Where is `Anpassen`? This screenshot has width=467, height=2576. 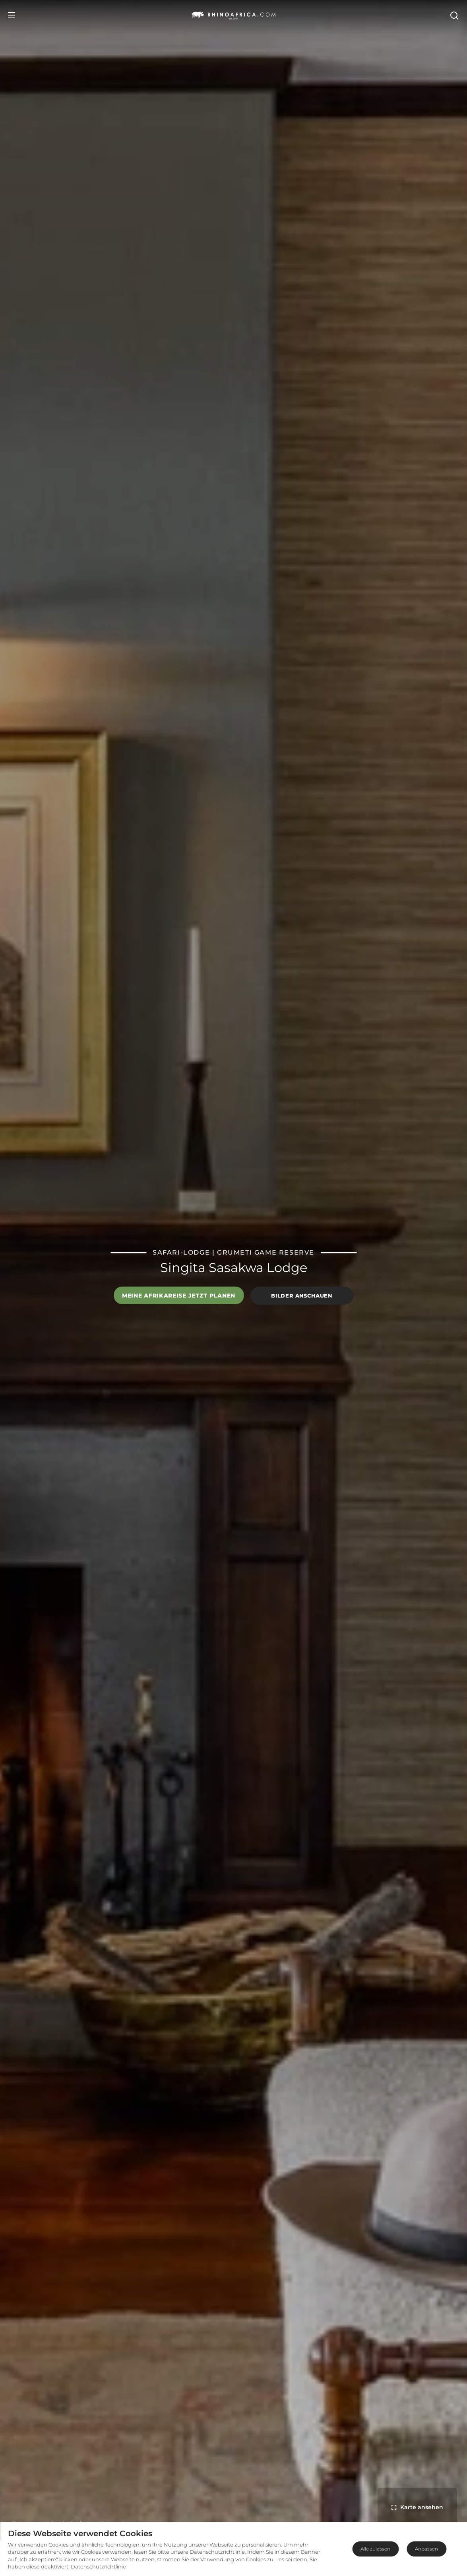 Anpassen is located at coordinates (426, 2549).